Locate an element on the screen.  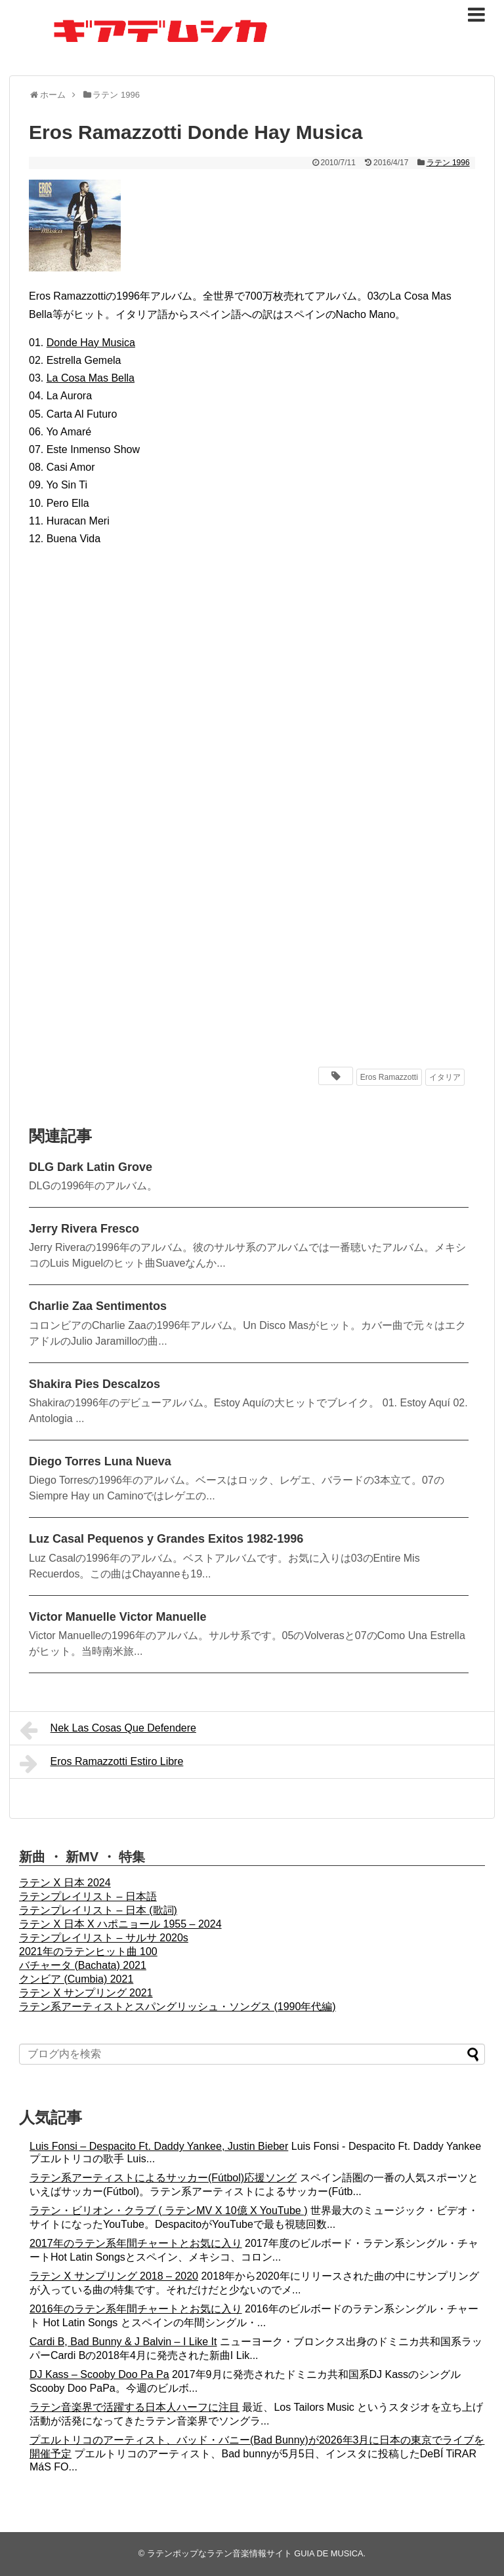
ラテン X 日本 2024 is located at coordinates (65, 1882).